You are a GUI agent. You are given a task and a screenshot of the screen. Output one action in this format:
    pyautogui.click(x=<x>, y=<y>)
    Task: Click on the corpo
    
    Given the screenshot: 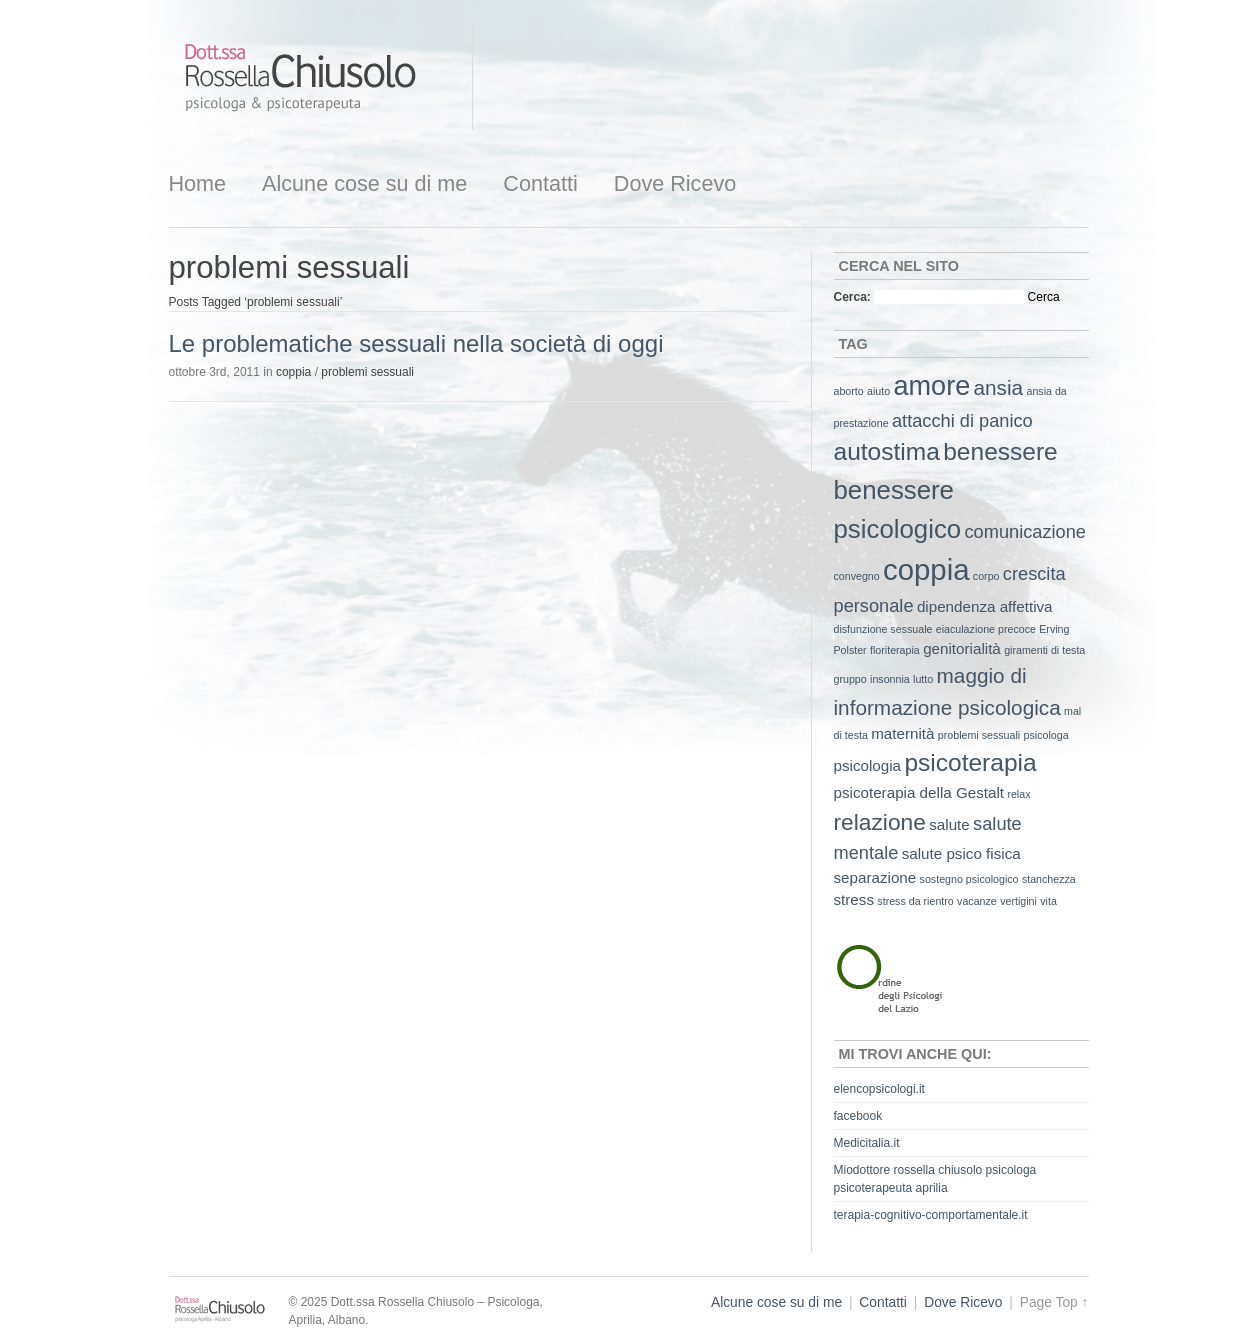 What is the action you would take?
    pyautogui.click(x=986, y=576)
    